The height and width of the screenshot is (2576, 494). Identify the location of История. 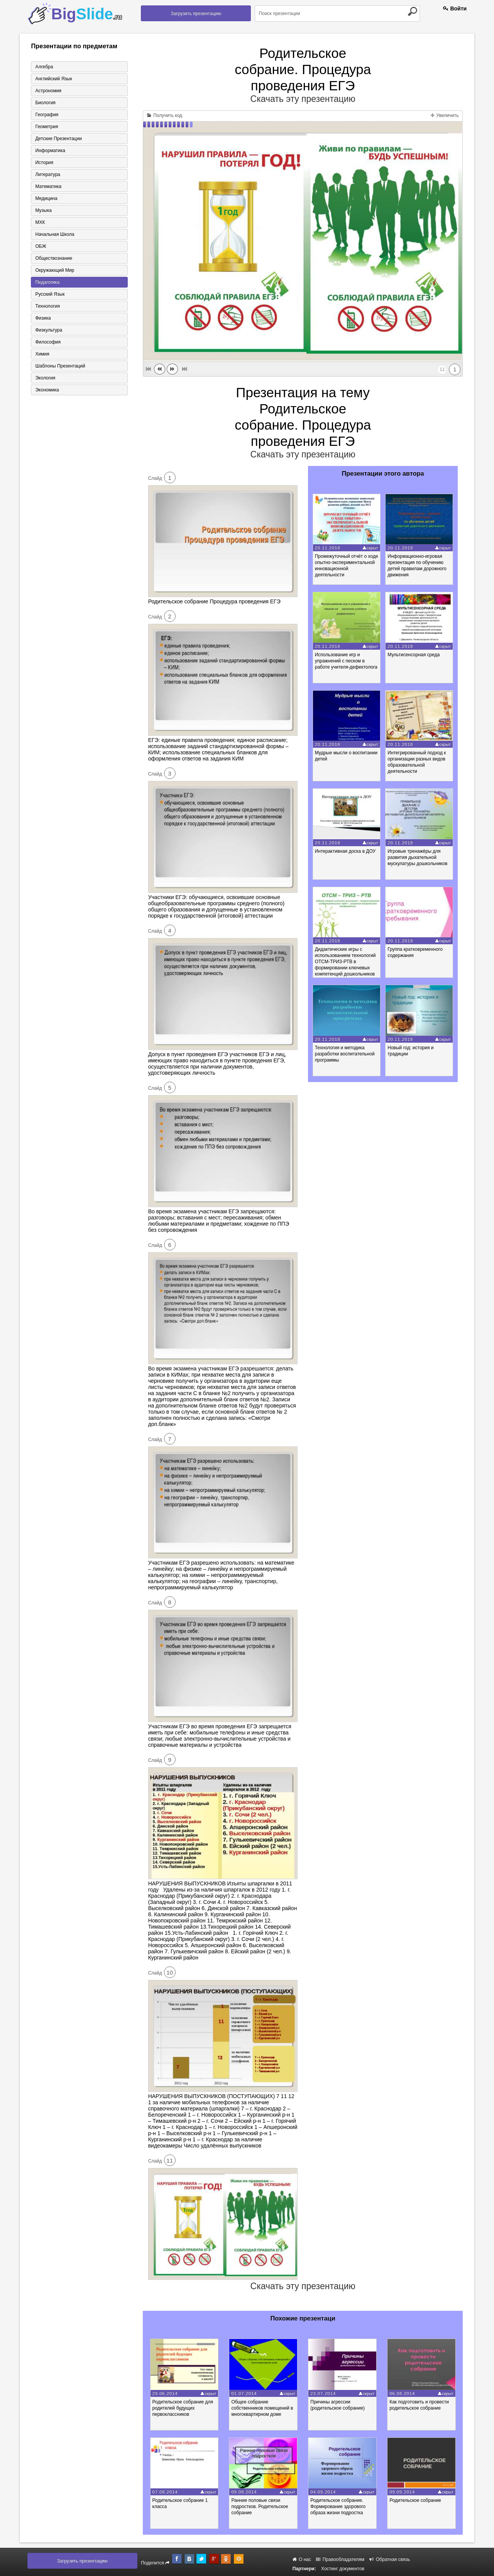
(44, 162).